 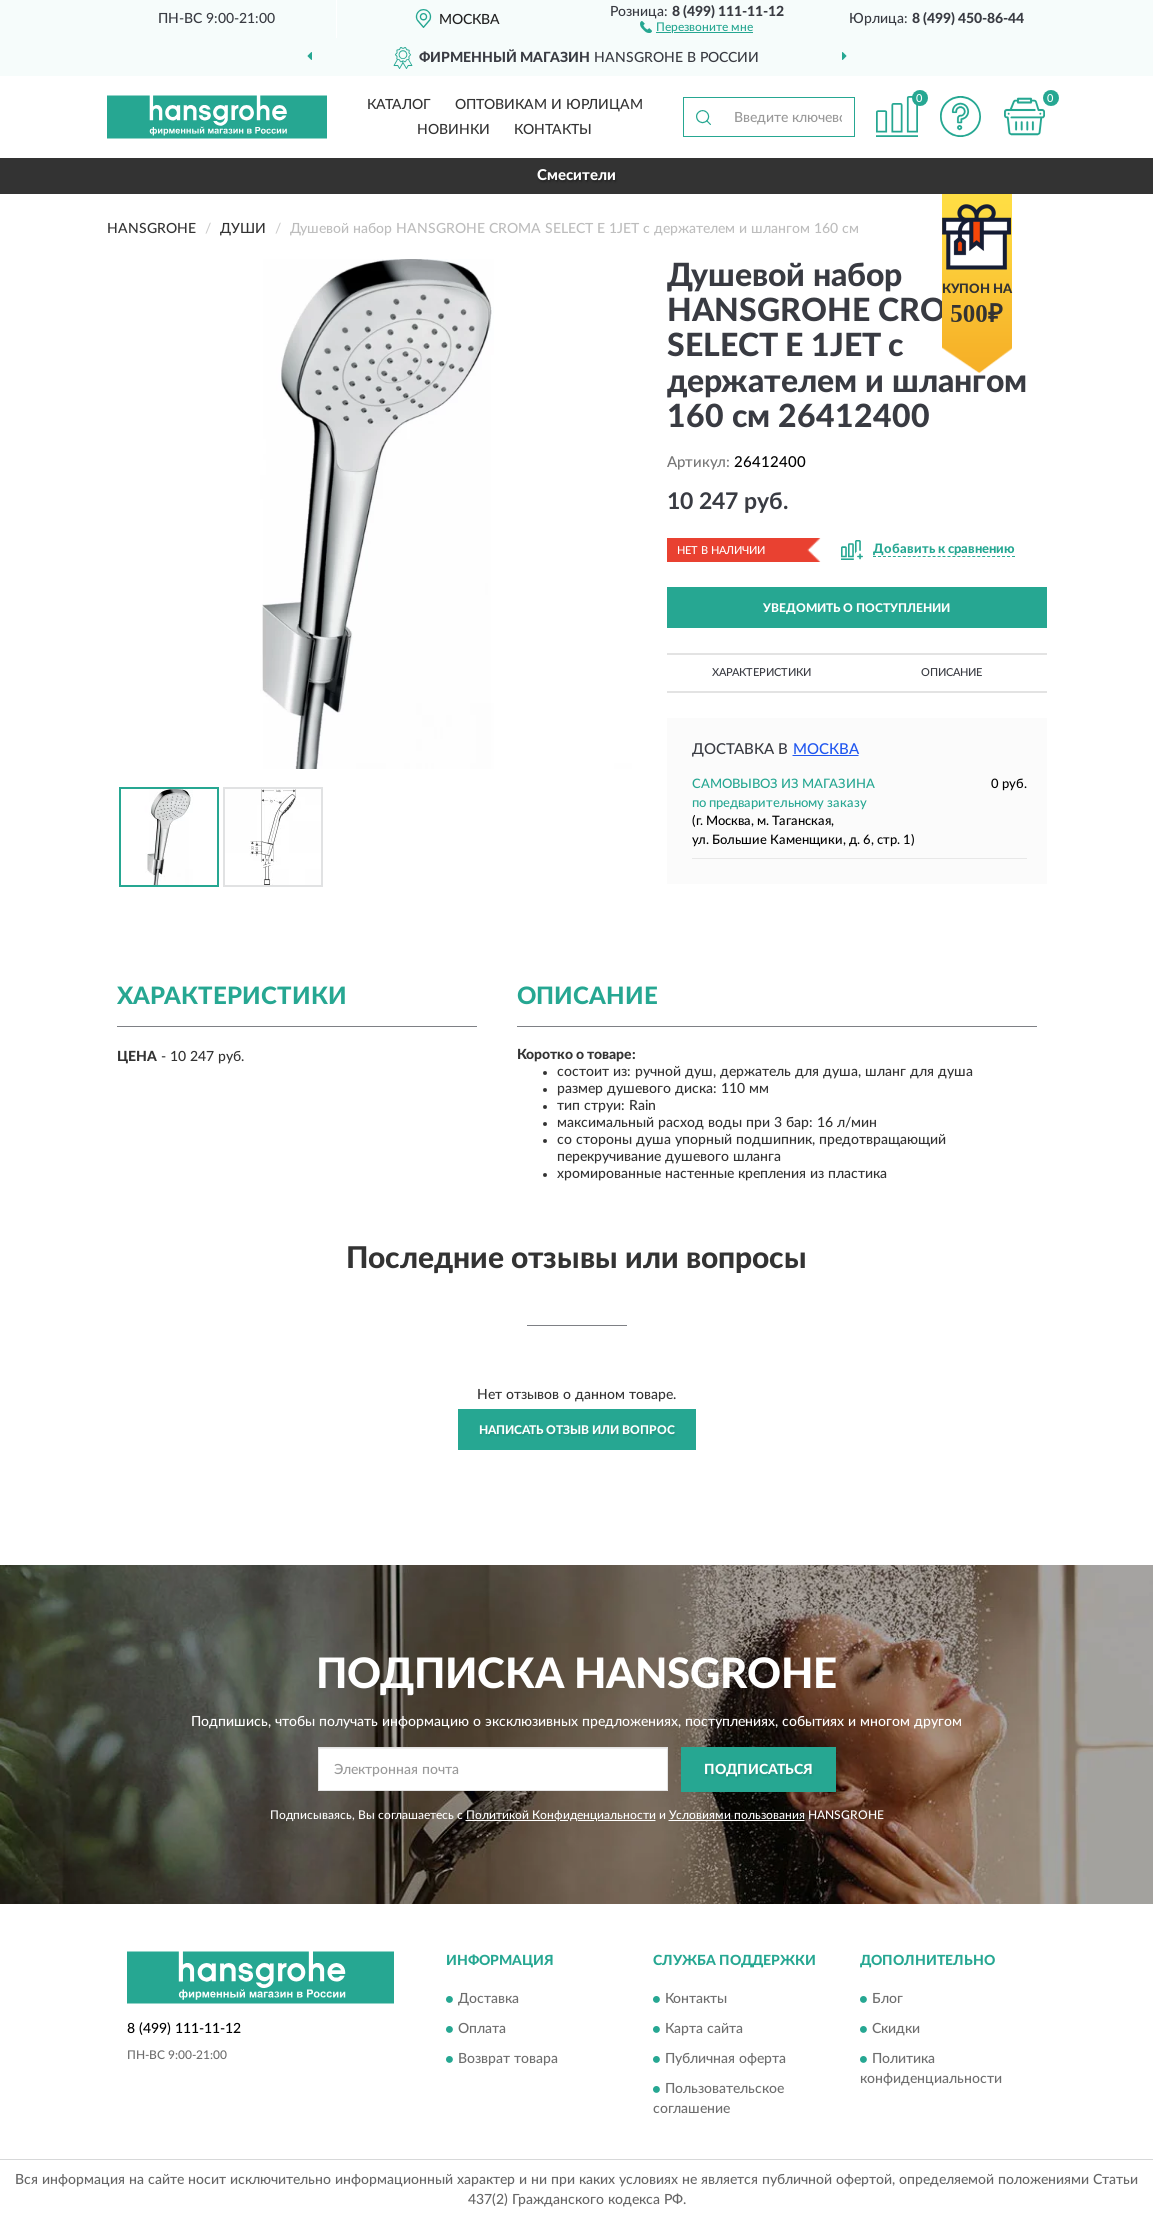 What do you see at coordinates (696, 26) in the screenshot?
I see `[button]` at bounding box center [696, 26].